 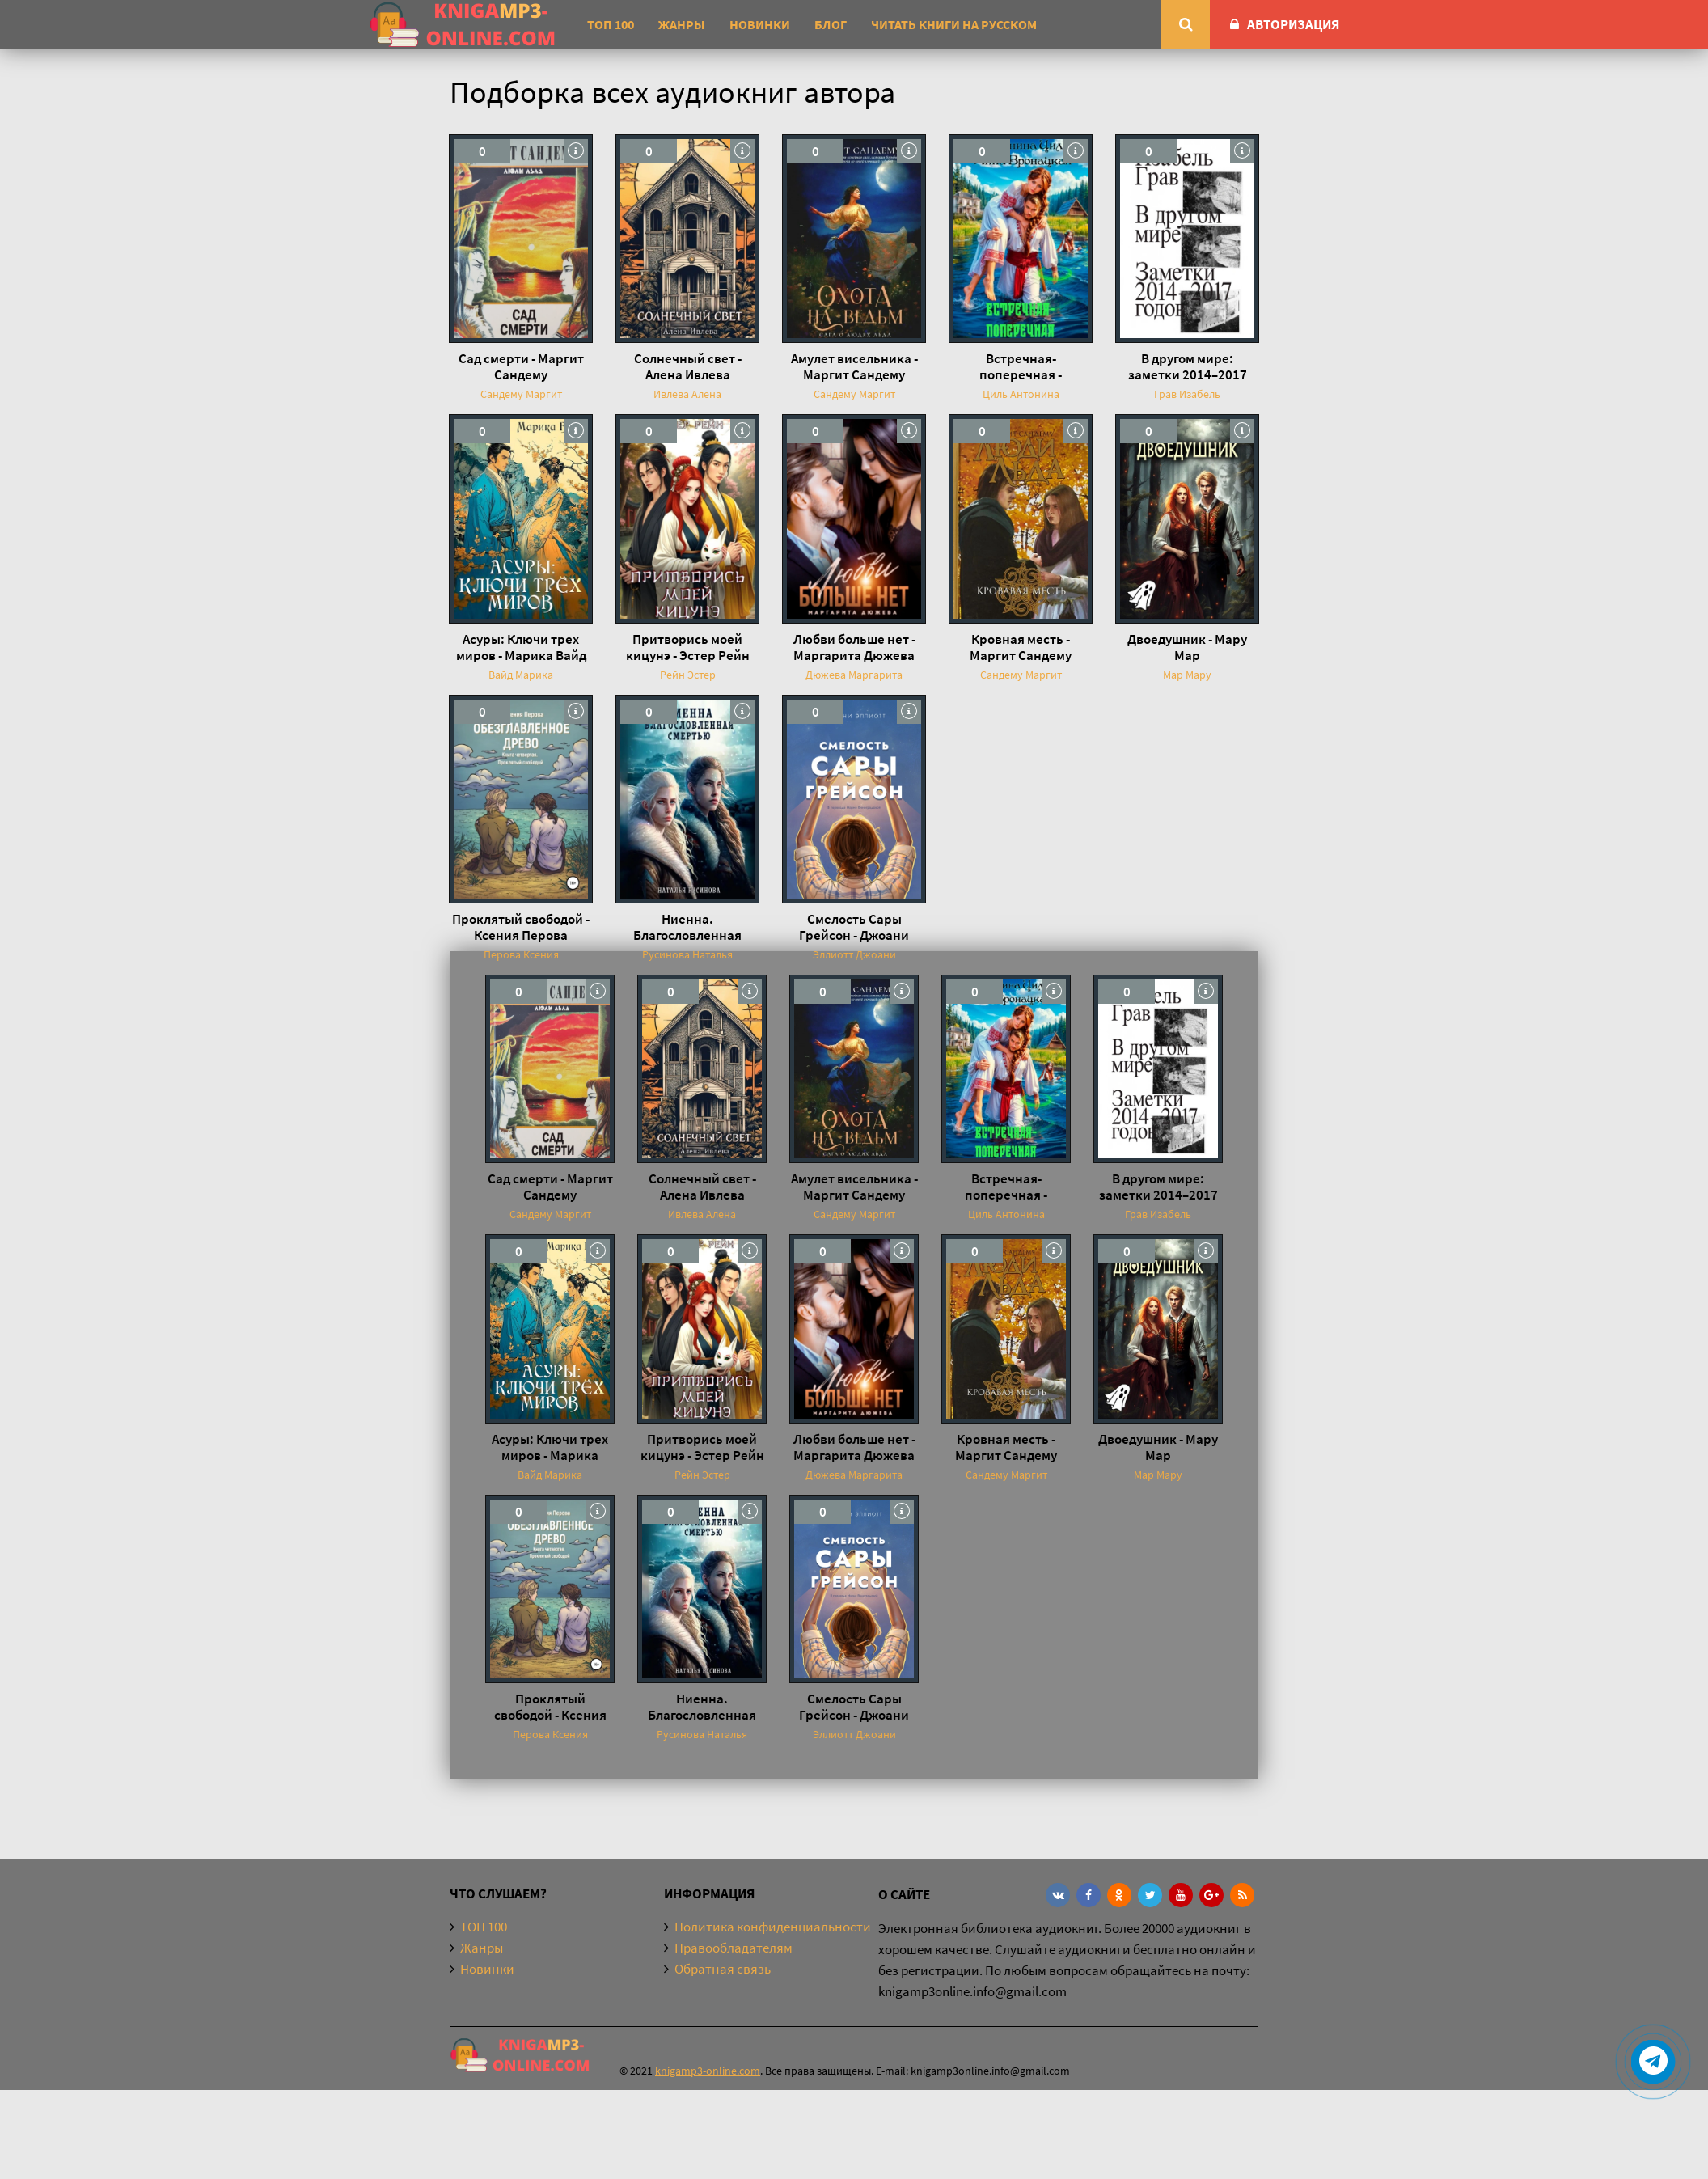 What do you see at coordinates (1021, 394) in the screenshot?
I see `Циль Антонина` at bounding box center [1021, 394].